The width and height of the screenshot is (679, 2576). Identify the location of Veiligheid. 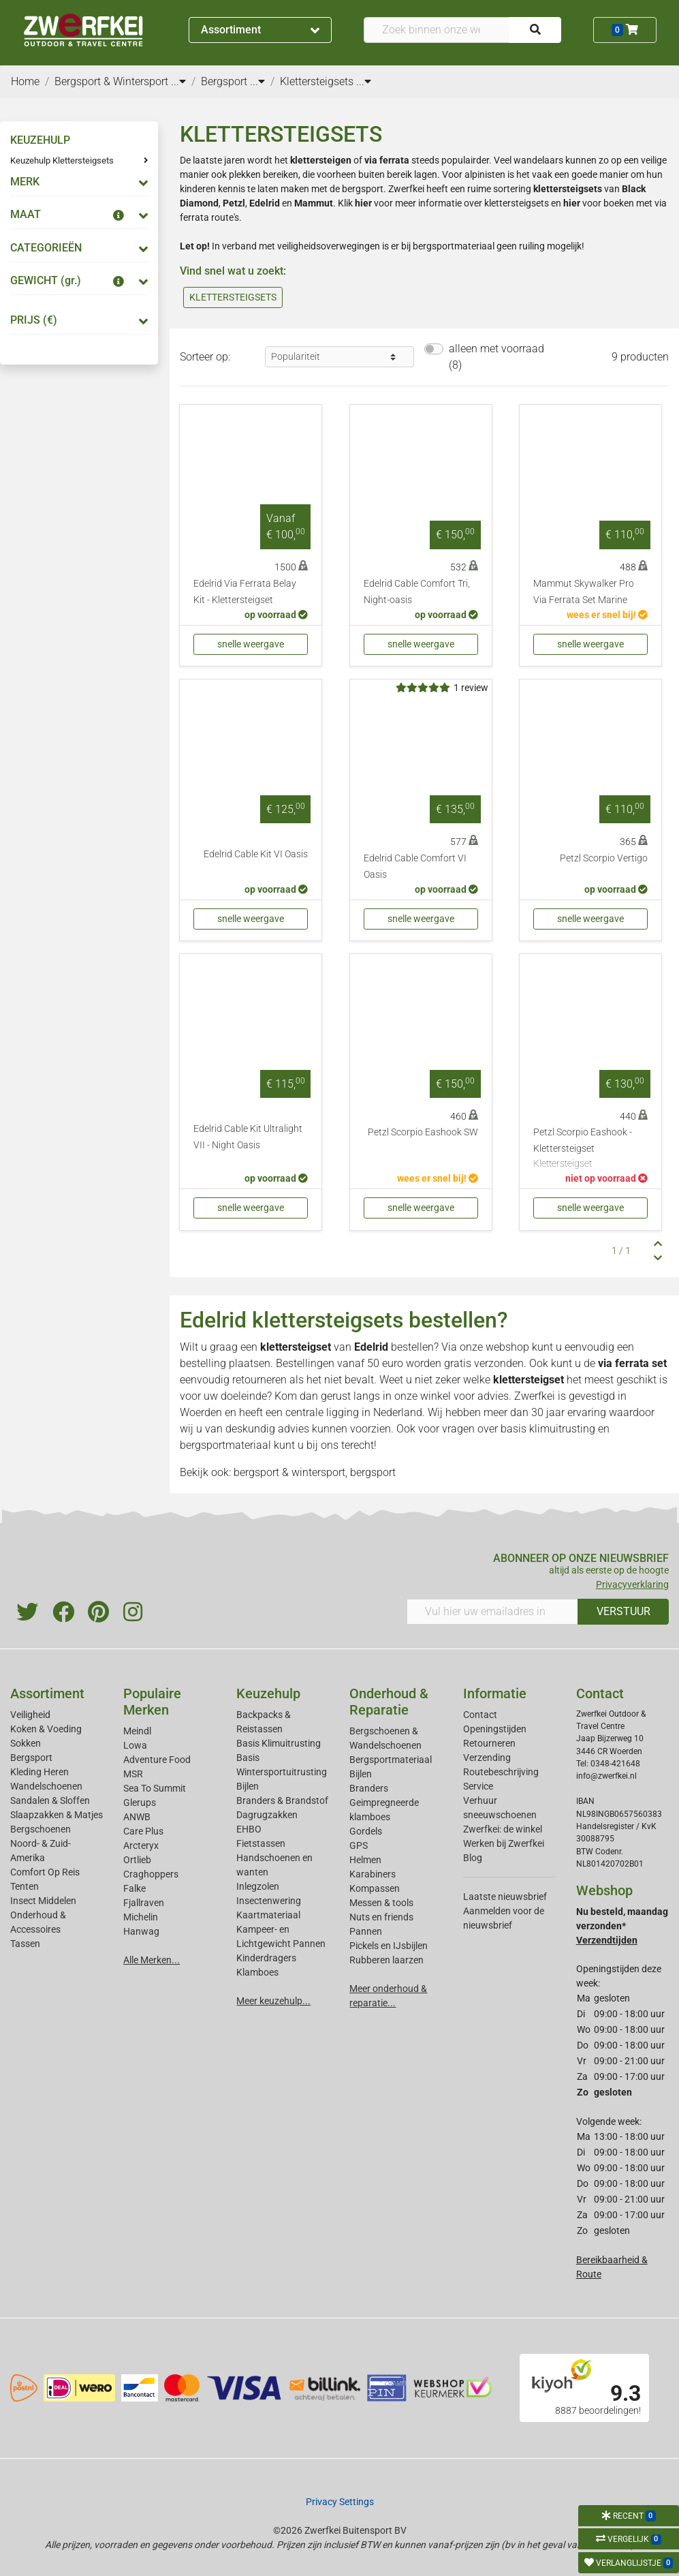
(30, 1714).